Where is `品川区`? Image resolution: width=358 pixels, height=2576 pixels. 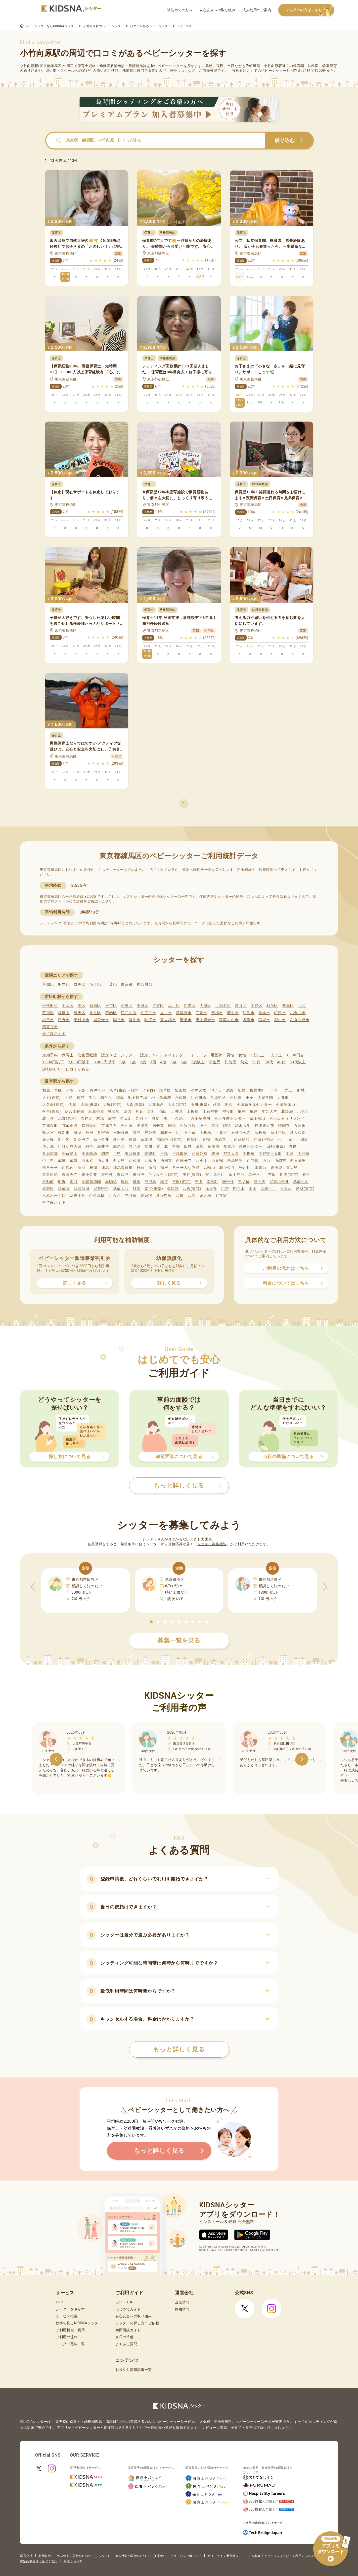 品川区 is located at coordinates (174, 1005).